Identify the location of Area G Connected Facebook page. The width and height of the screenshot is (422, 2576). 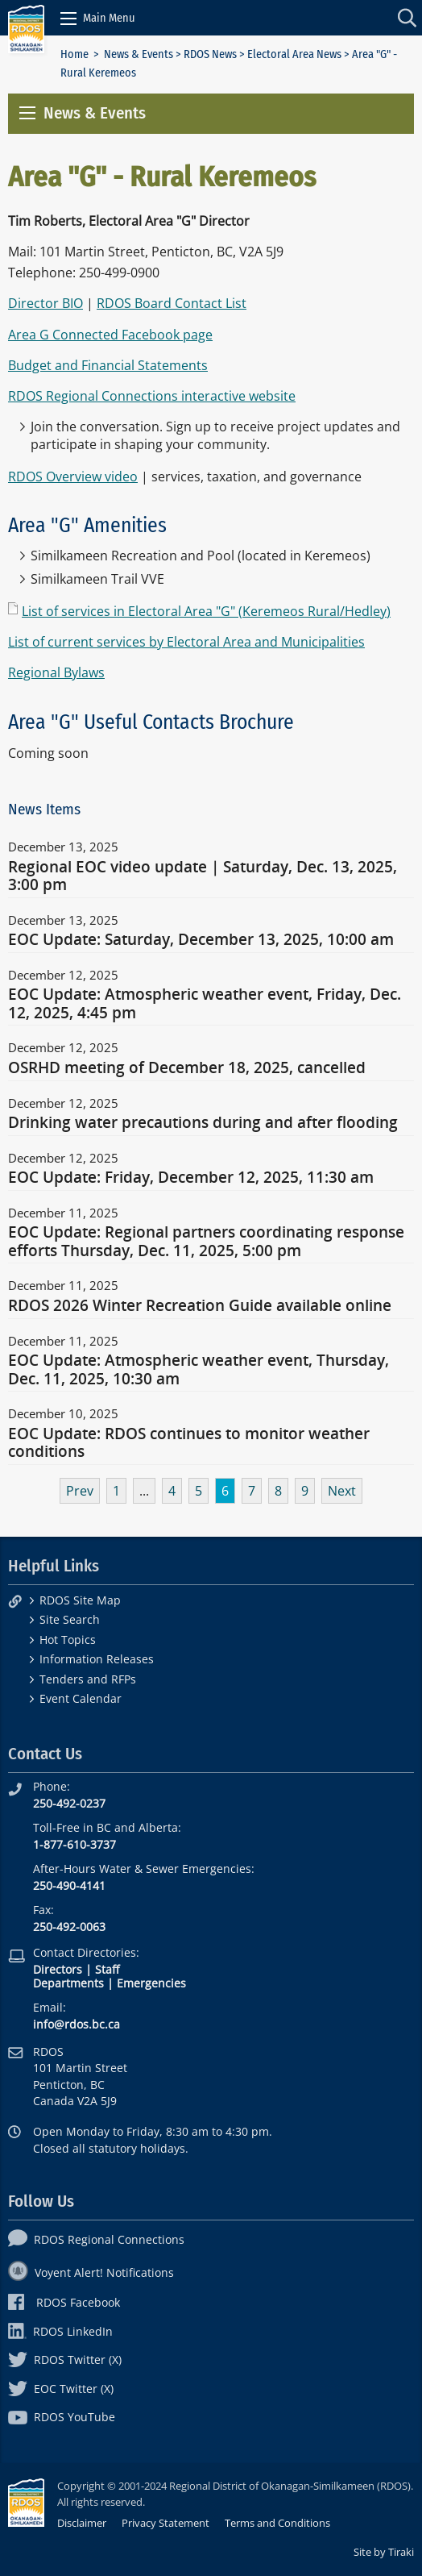
(110, 334).